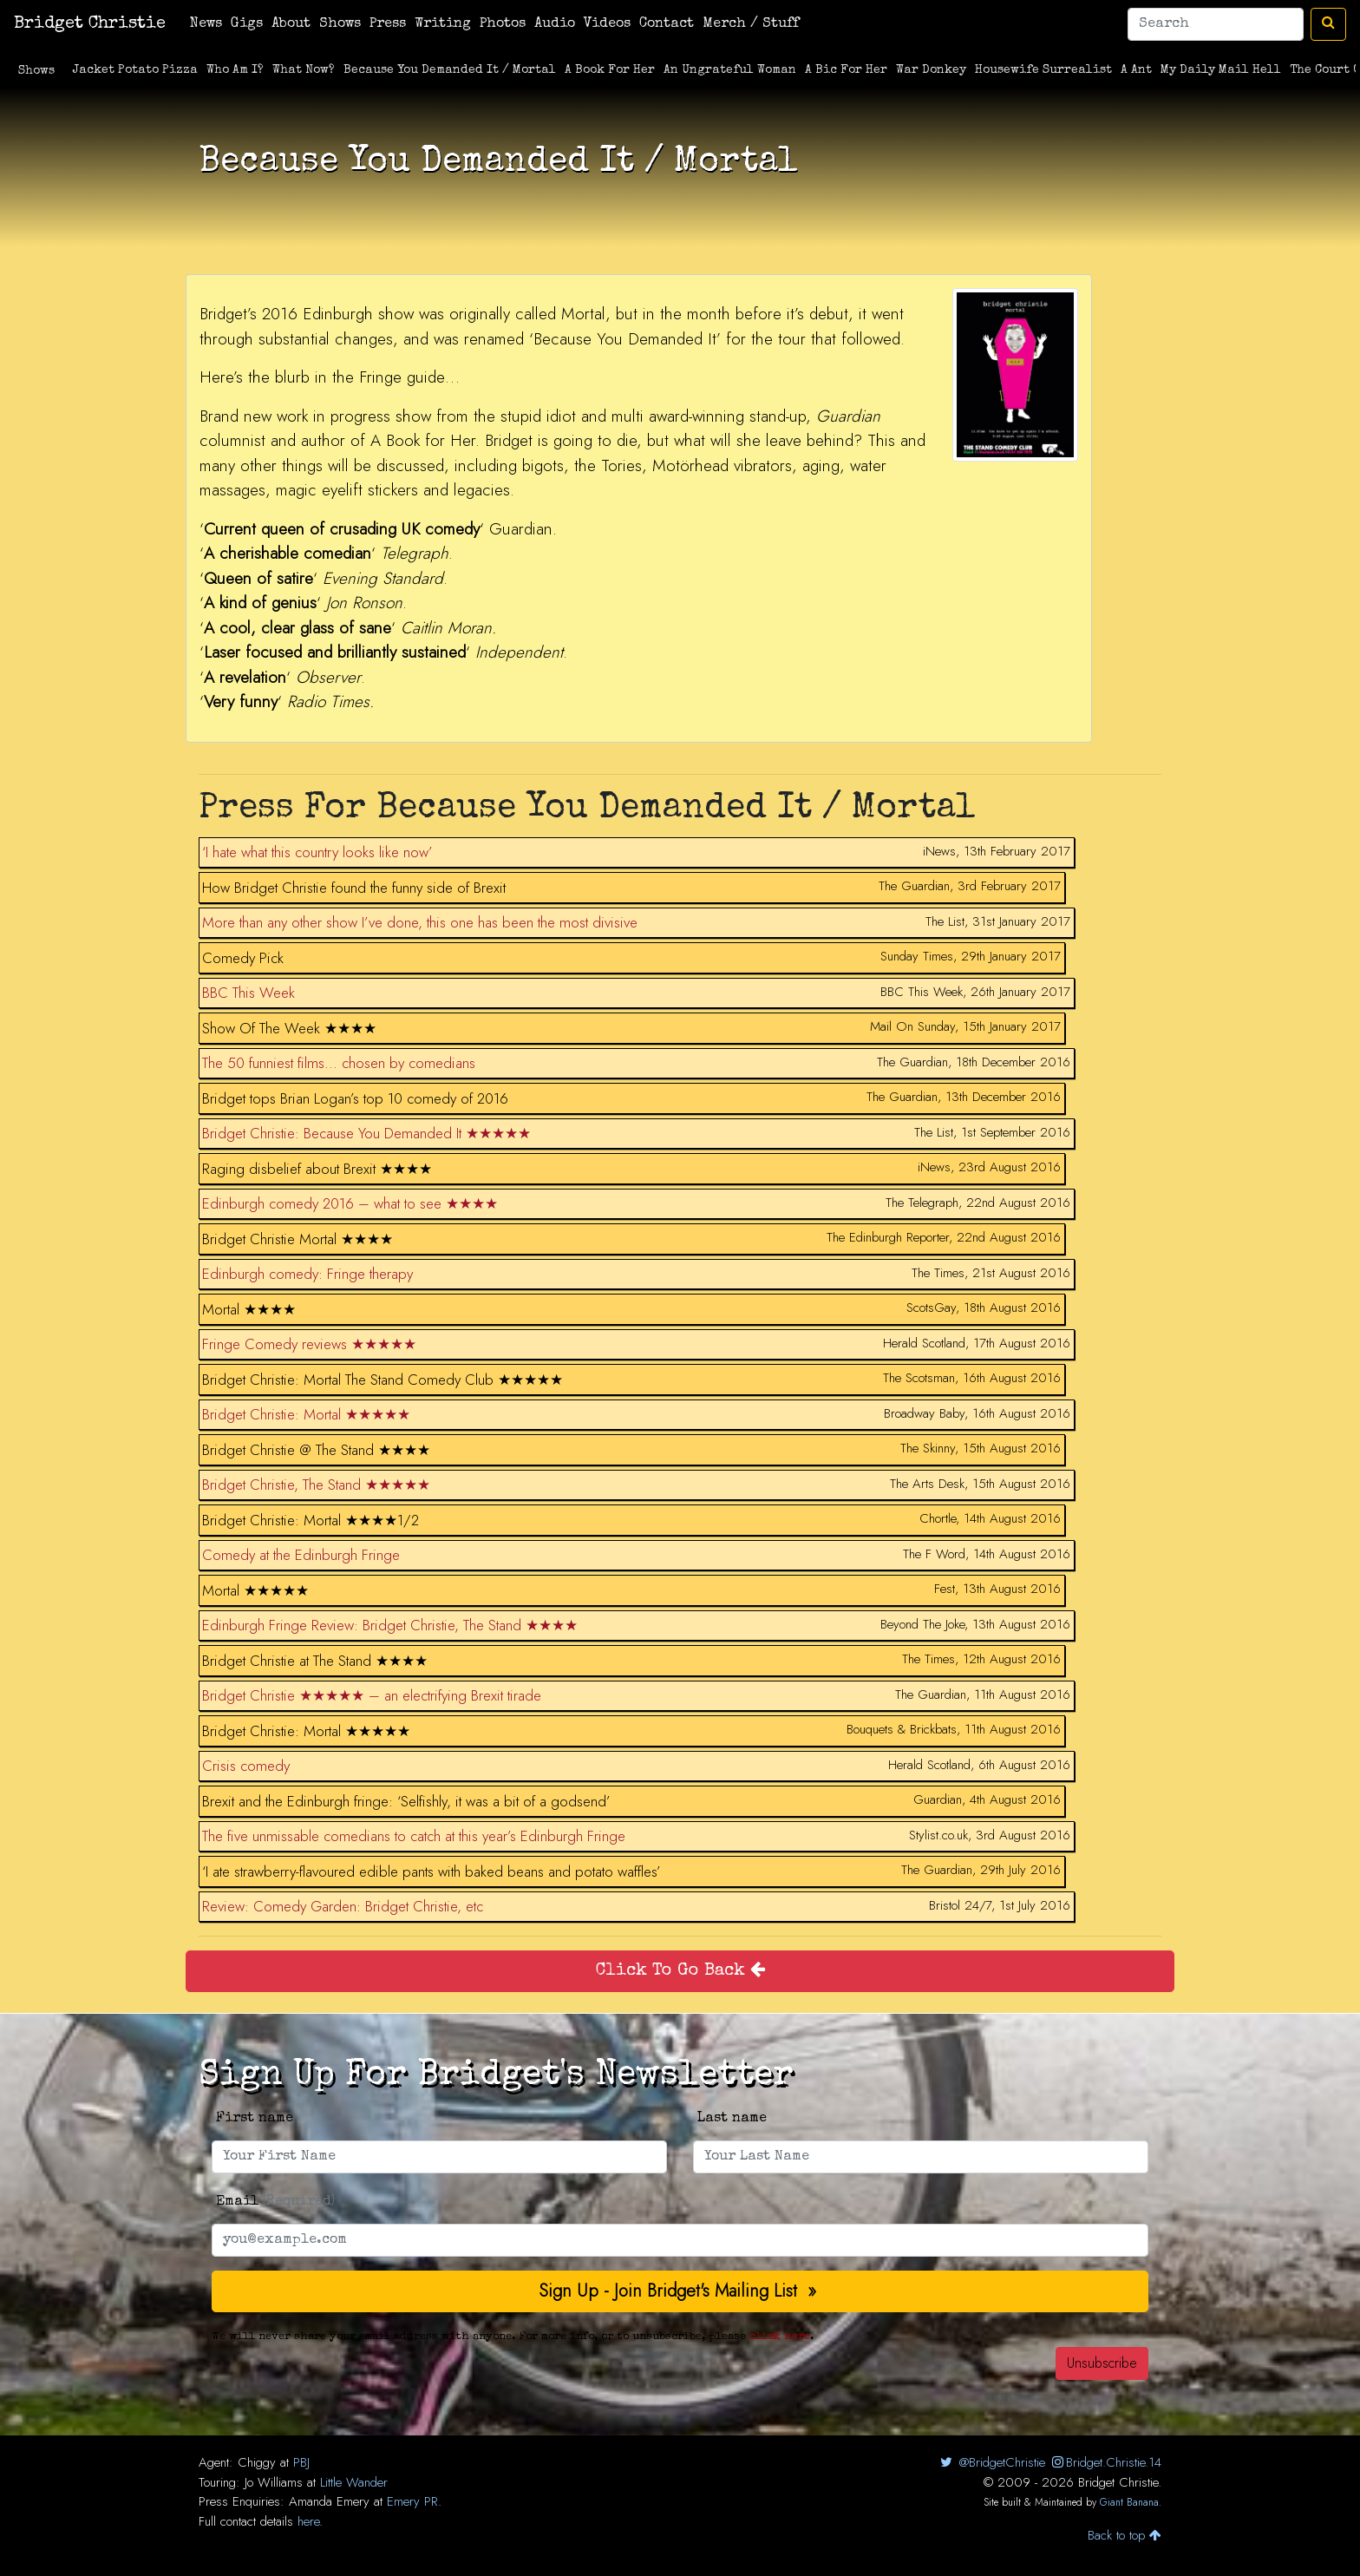  I want to click on Little Wander, so click(354, 2482).